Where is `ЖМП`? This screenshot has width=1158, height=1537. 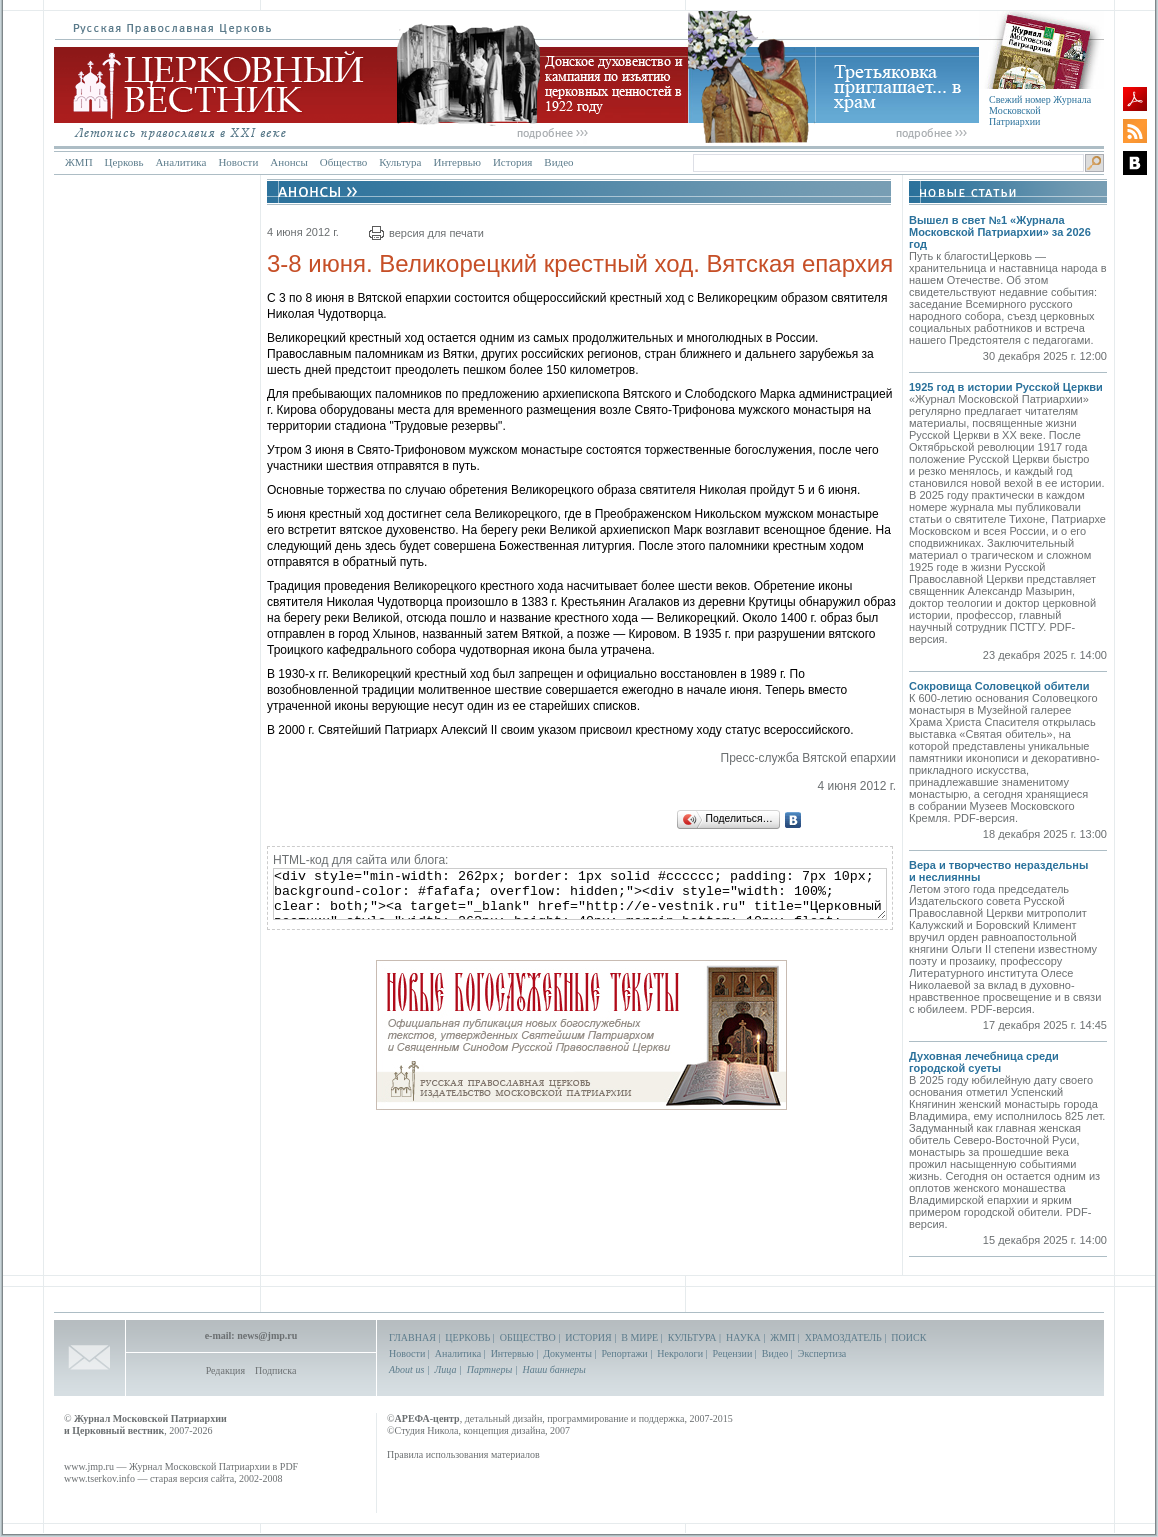 ЖМП is located at coordinates (79, 162).